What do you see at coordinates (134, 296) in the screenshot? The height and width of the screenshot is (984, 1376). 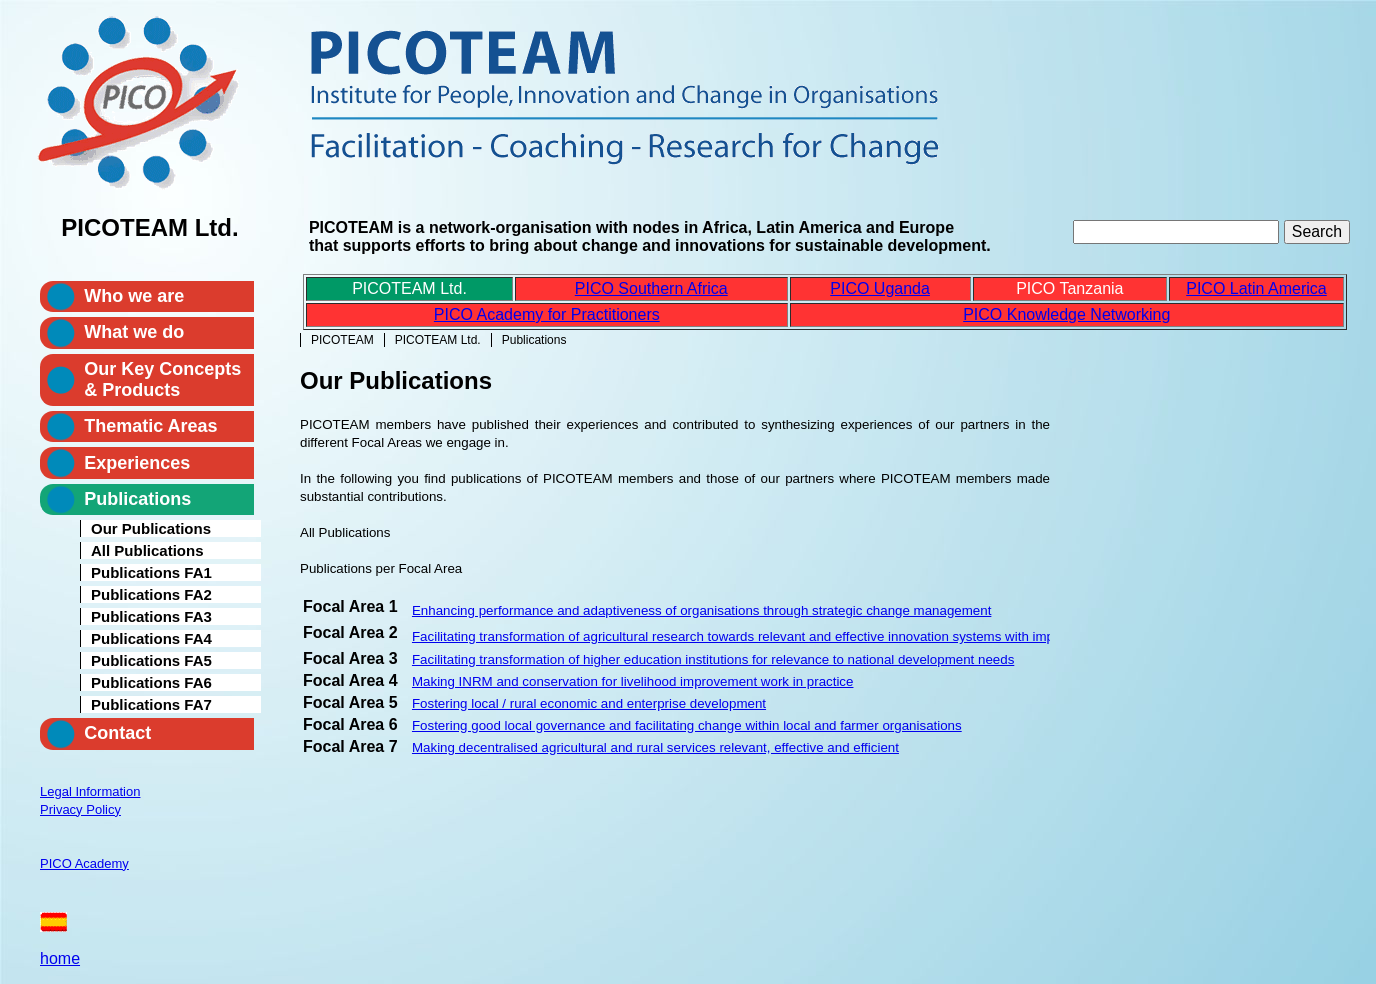 I see `Who we are` at bounding box center [134, 296].